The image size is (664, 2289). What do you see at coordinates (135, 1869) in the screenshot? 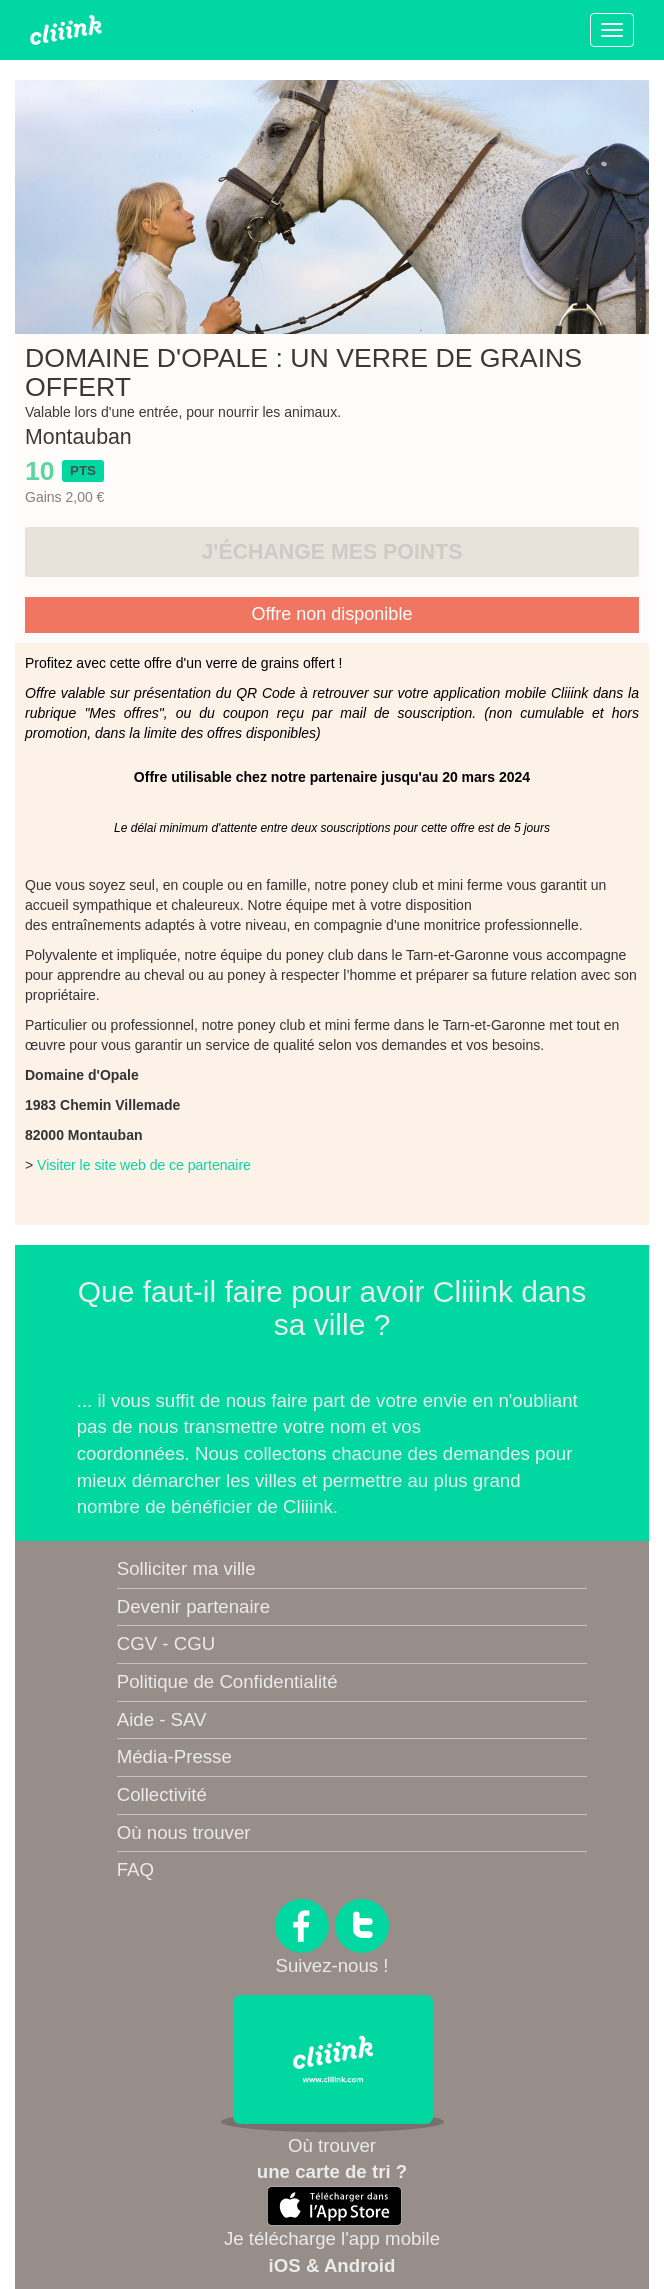
I see `FAQ` at bounding box center [135, 1869].